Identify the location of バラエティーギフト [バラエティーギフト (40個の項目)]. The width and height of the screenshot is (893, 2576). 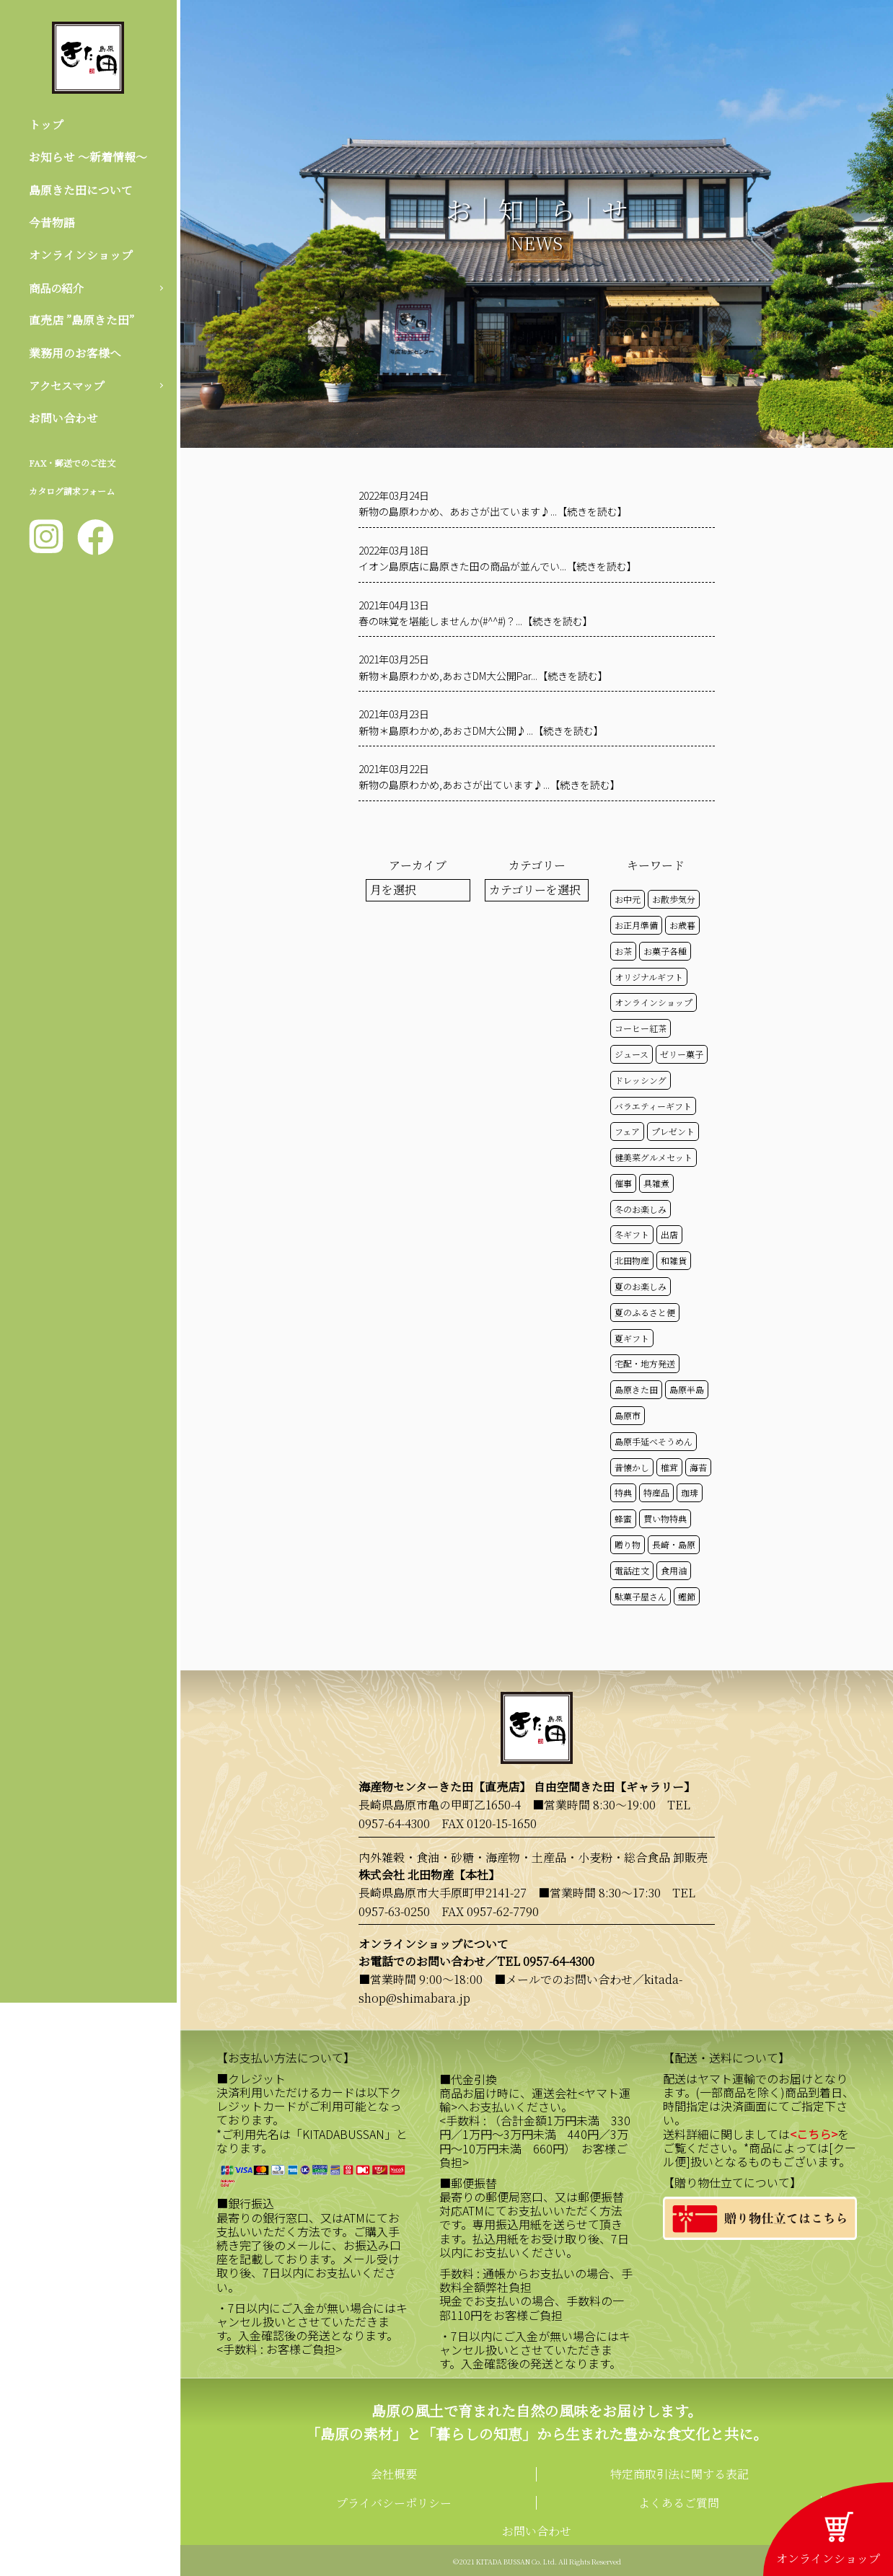
(653, 1106).